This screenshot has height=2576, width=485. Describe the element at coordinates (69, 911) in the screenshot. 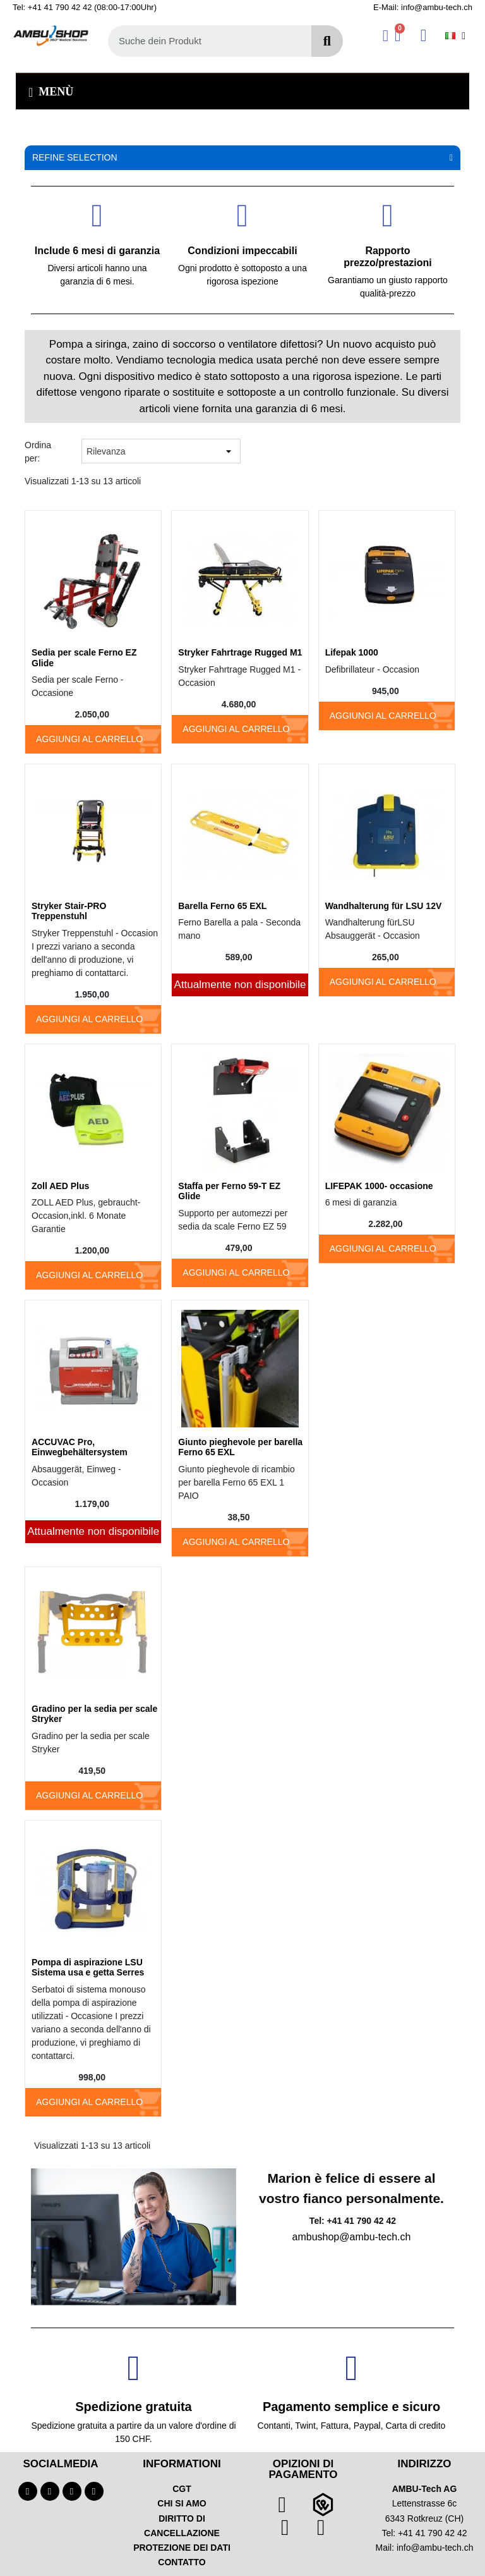

I see `Stryker Stair-PRO Treppenstuhl` at that location.